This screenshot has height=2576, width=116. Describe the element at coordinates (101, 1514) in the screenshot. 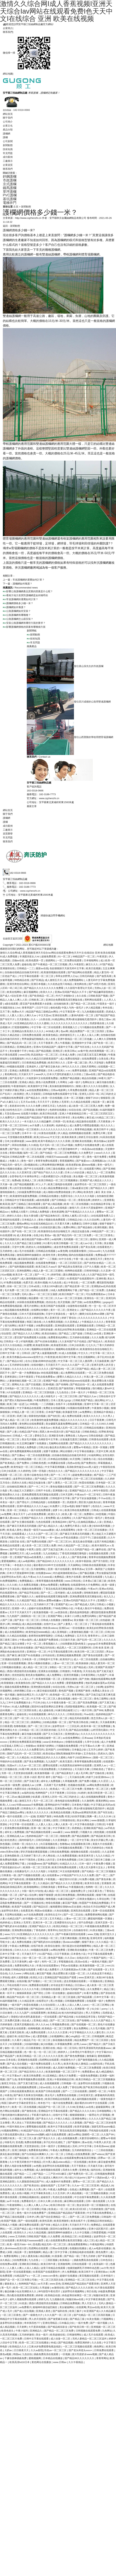

I see `69堂视频` at that location.